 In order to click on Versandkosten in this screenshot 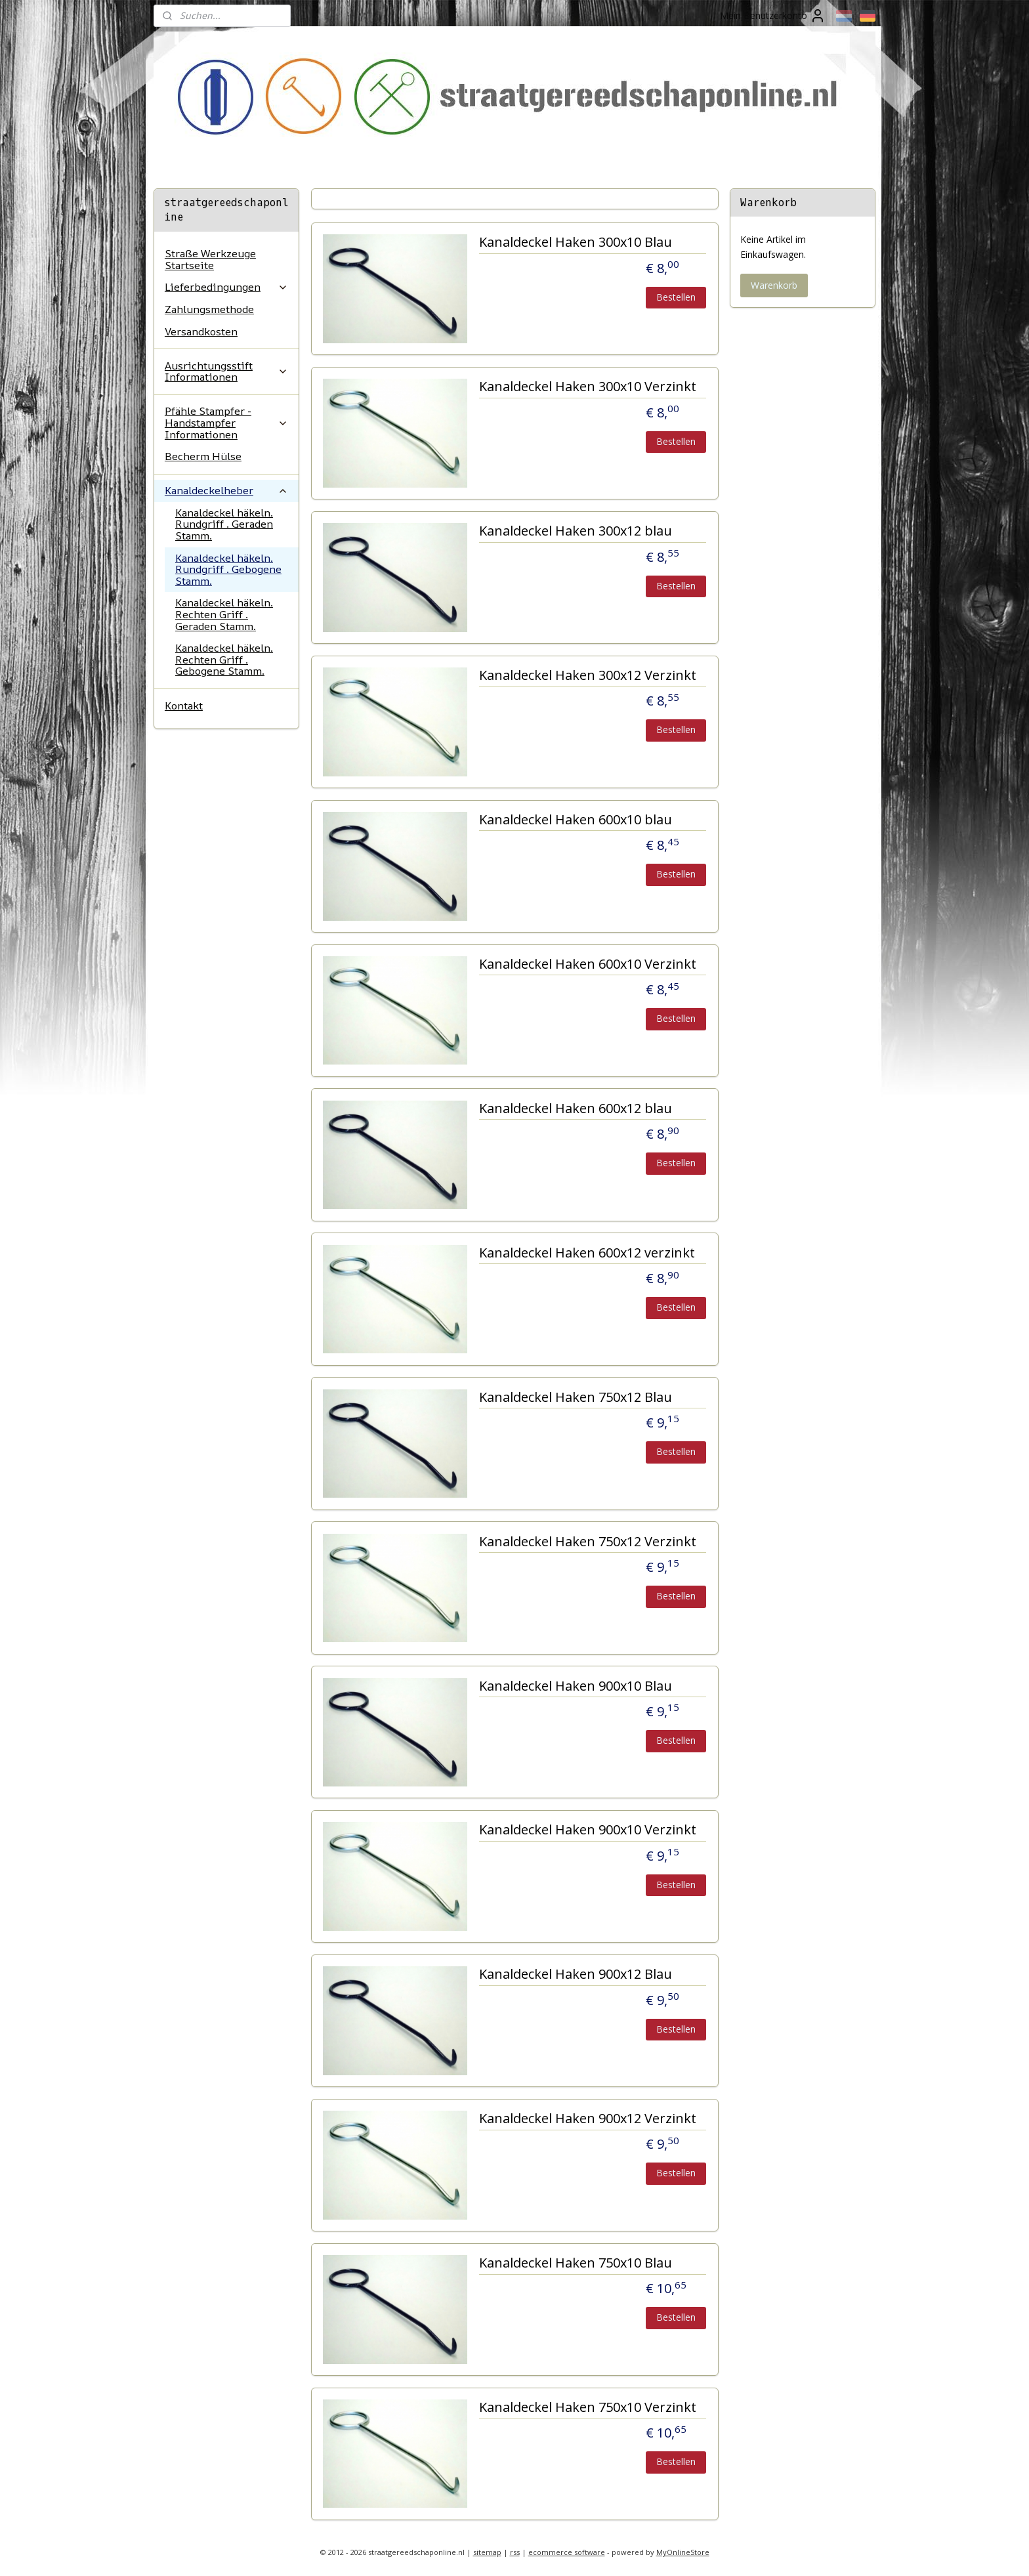, I will do `click(201, 331)`.